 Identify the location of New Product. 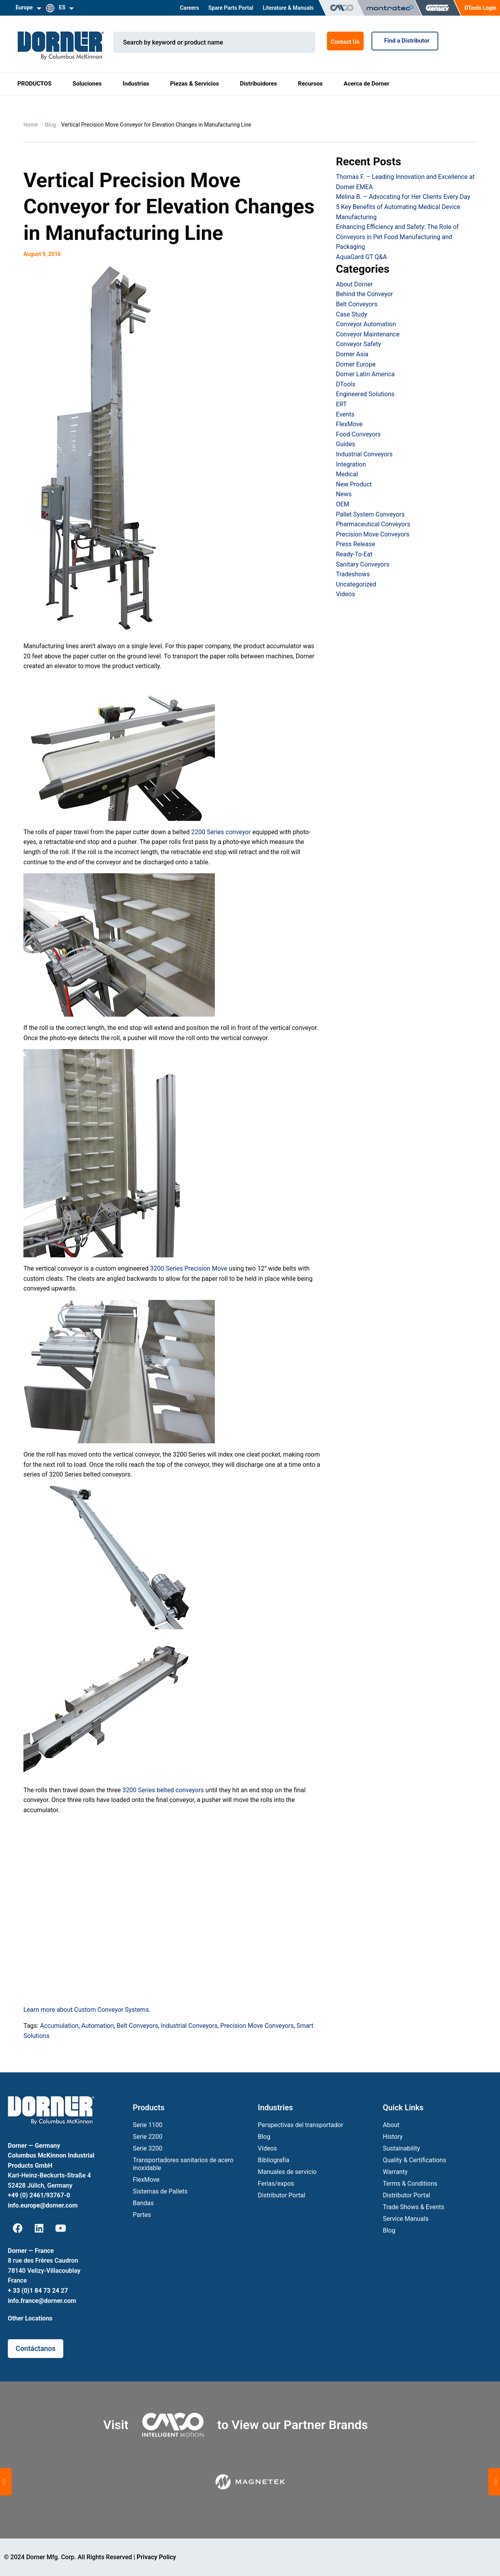
(354, 484).